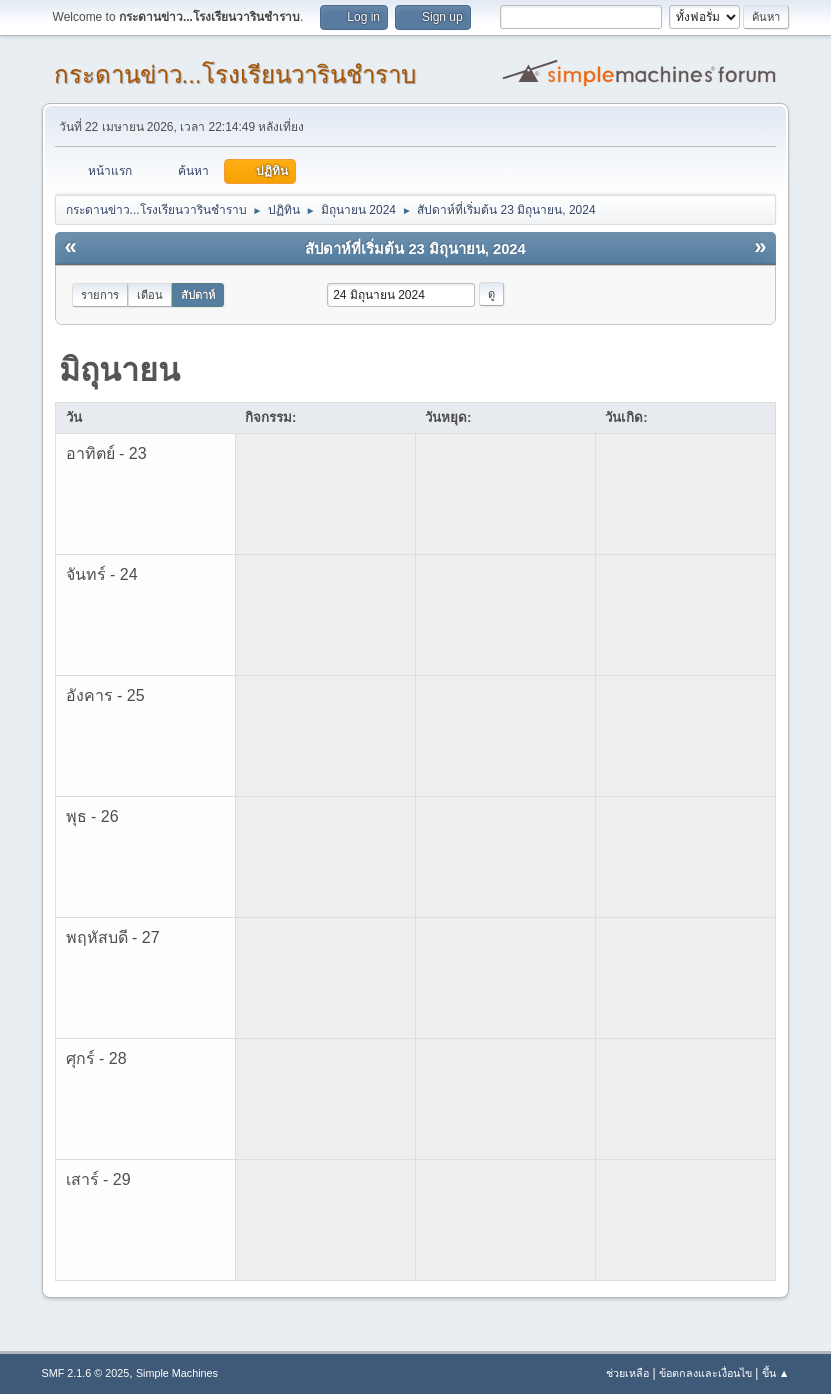 Image resolution: width=831 pixels, height=1394 pixels. Describe the element at coordinates (198, 295) in the screenshot. I see `สัปดาห์` at that location.